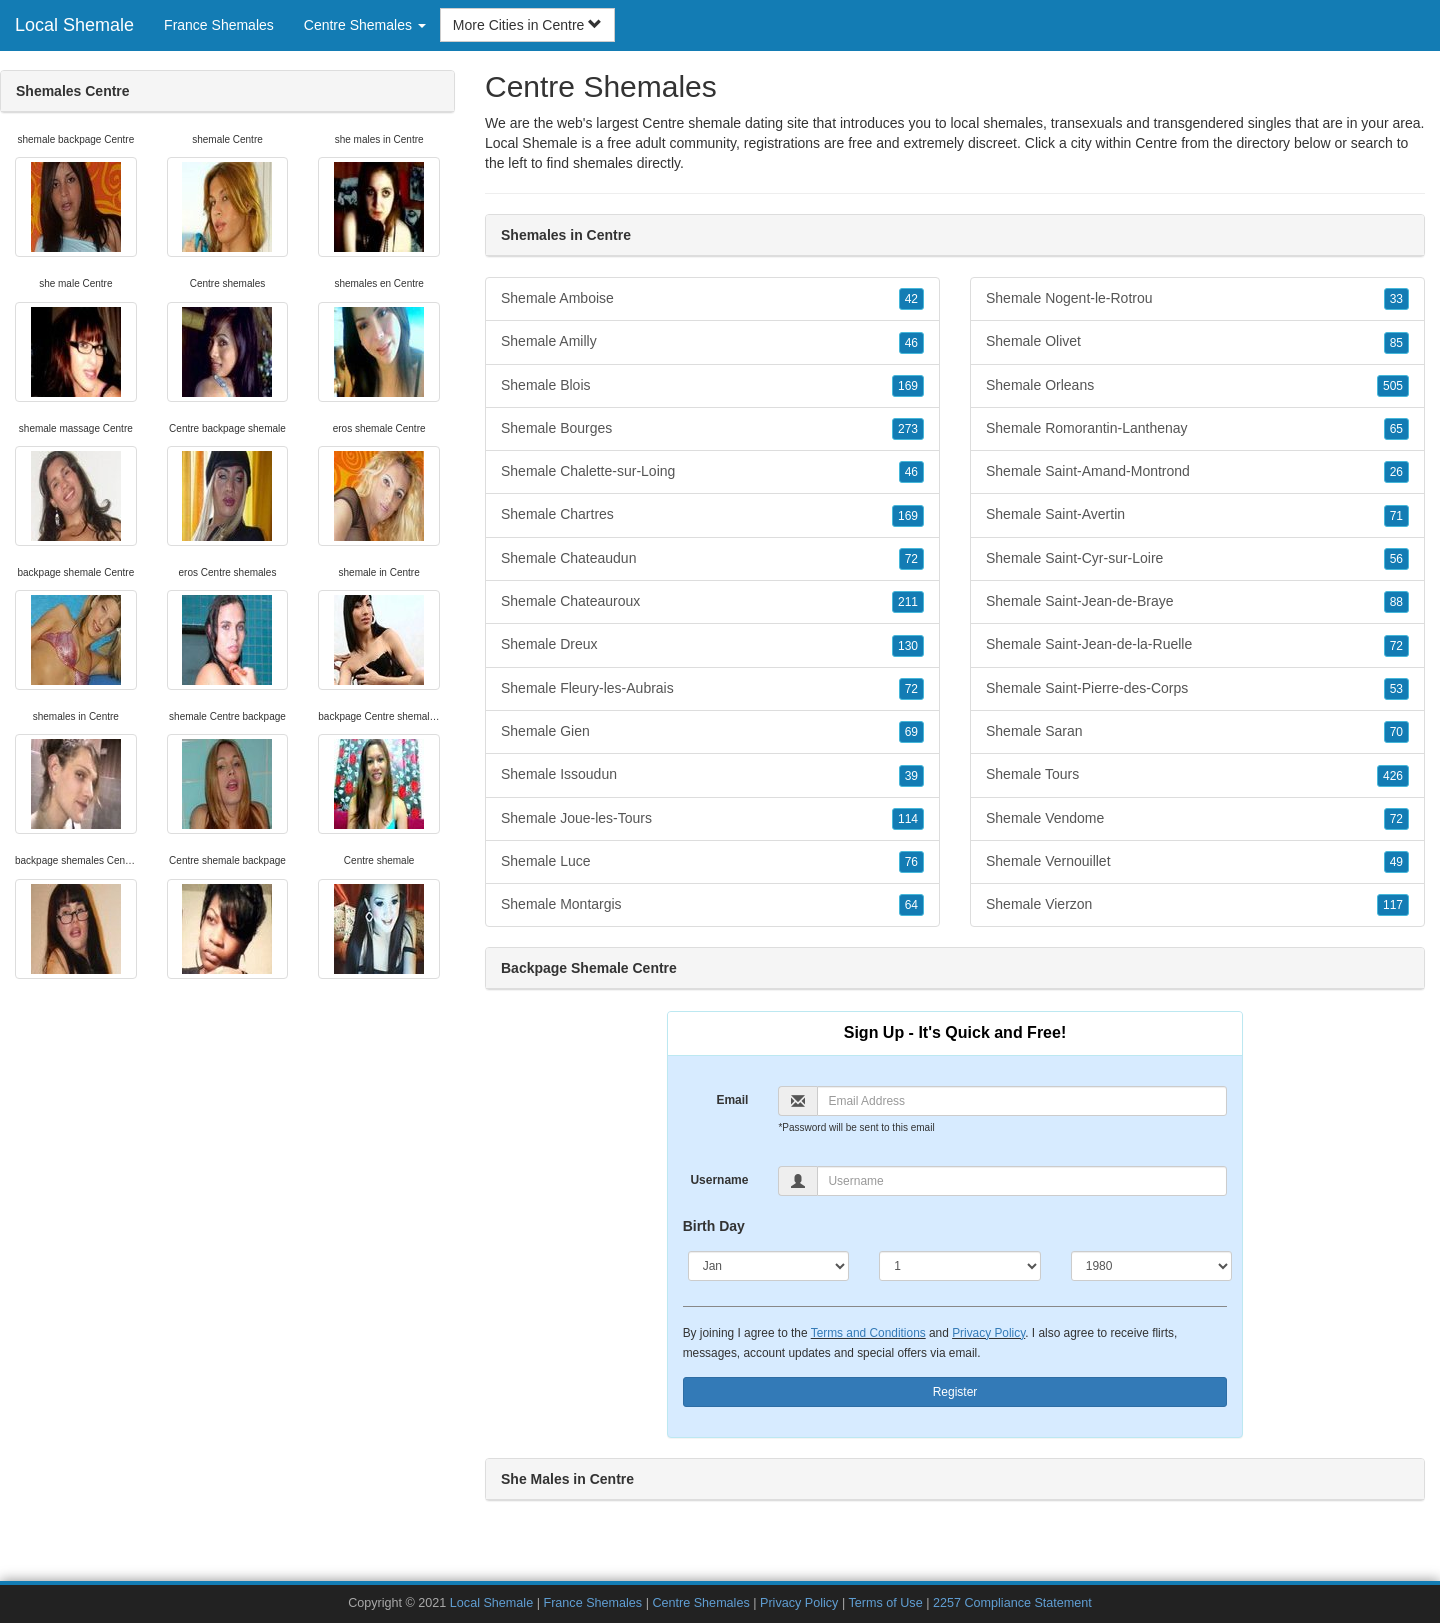 The height and width of the screenshot is (1623, 1440). Describe the element at coordinates (1197, 386) in the screenshot. I see `Shemale Orleans` at that location.